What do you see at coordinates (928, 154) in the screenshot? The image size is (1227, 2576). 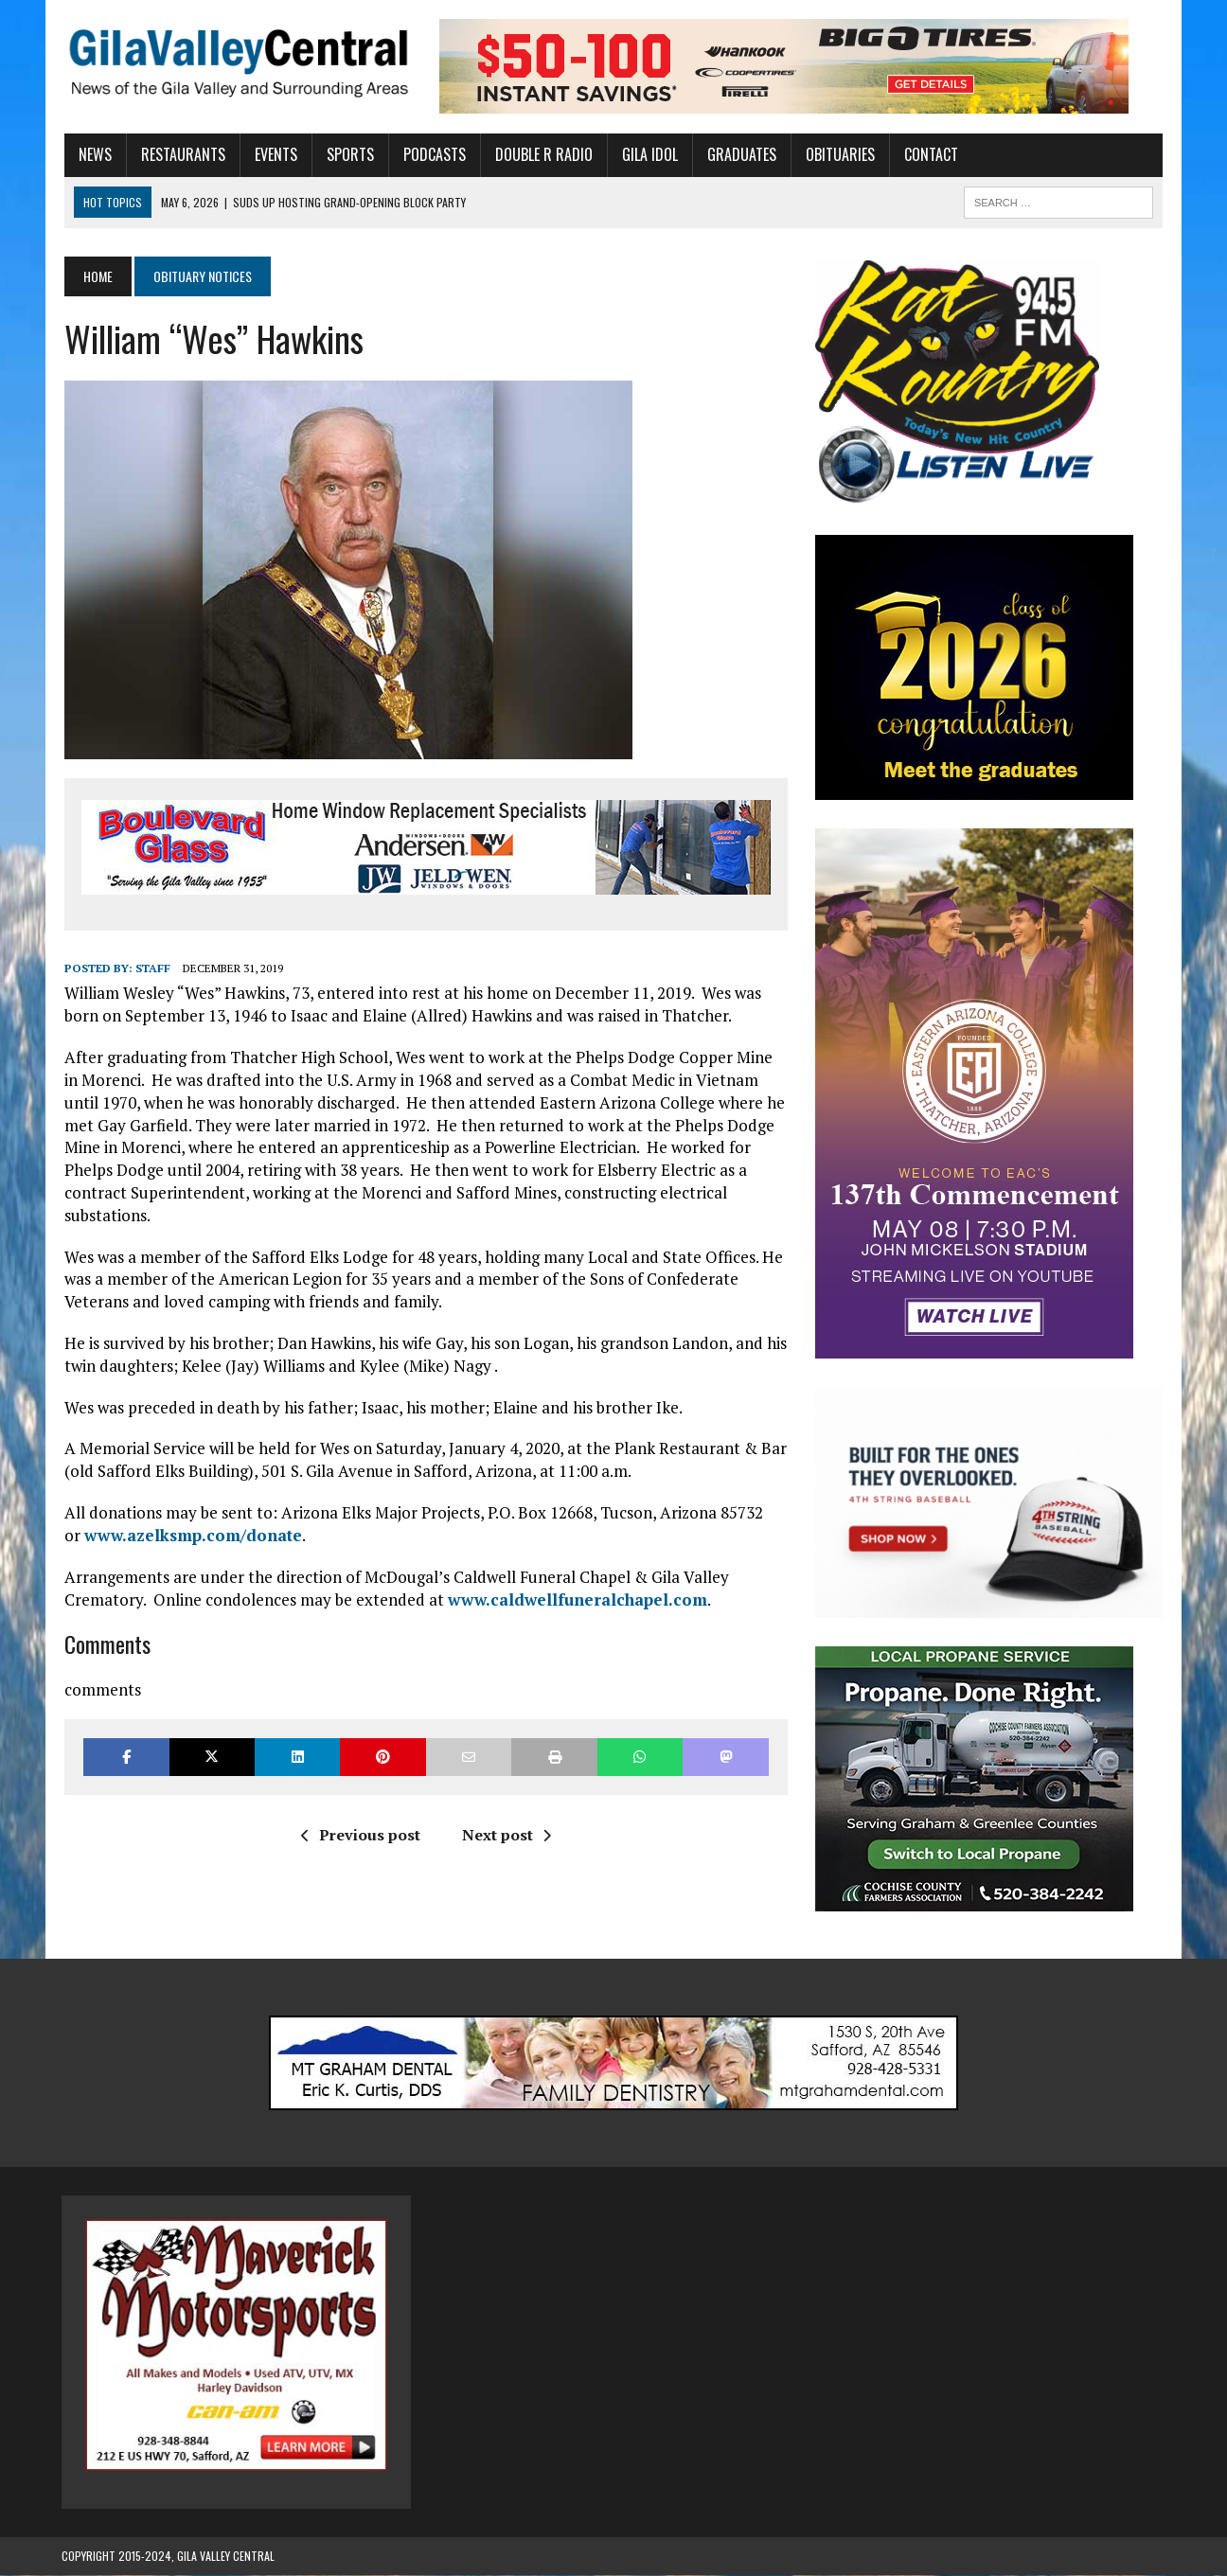 I see `Contact` at bounding box center [928, 154].